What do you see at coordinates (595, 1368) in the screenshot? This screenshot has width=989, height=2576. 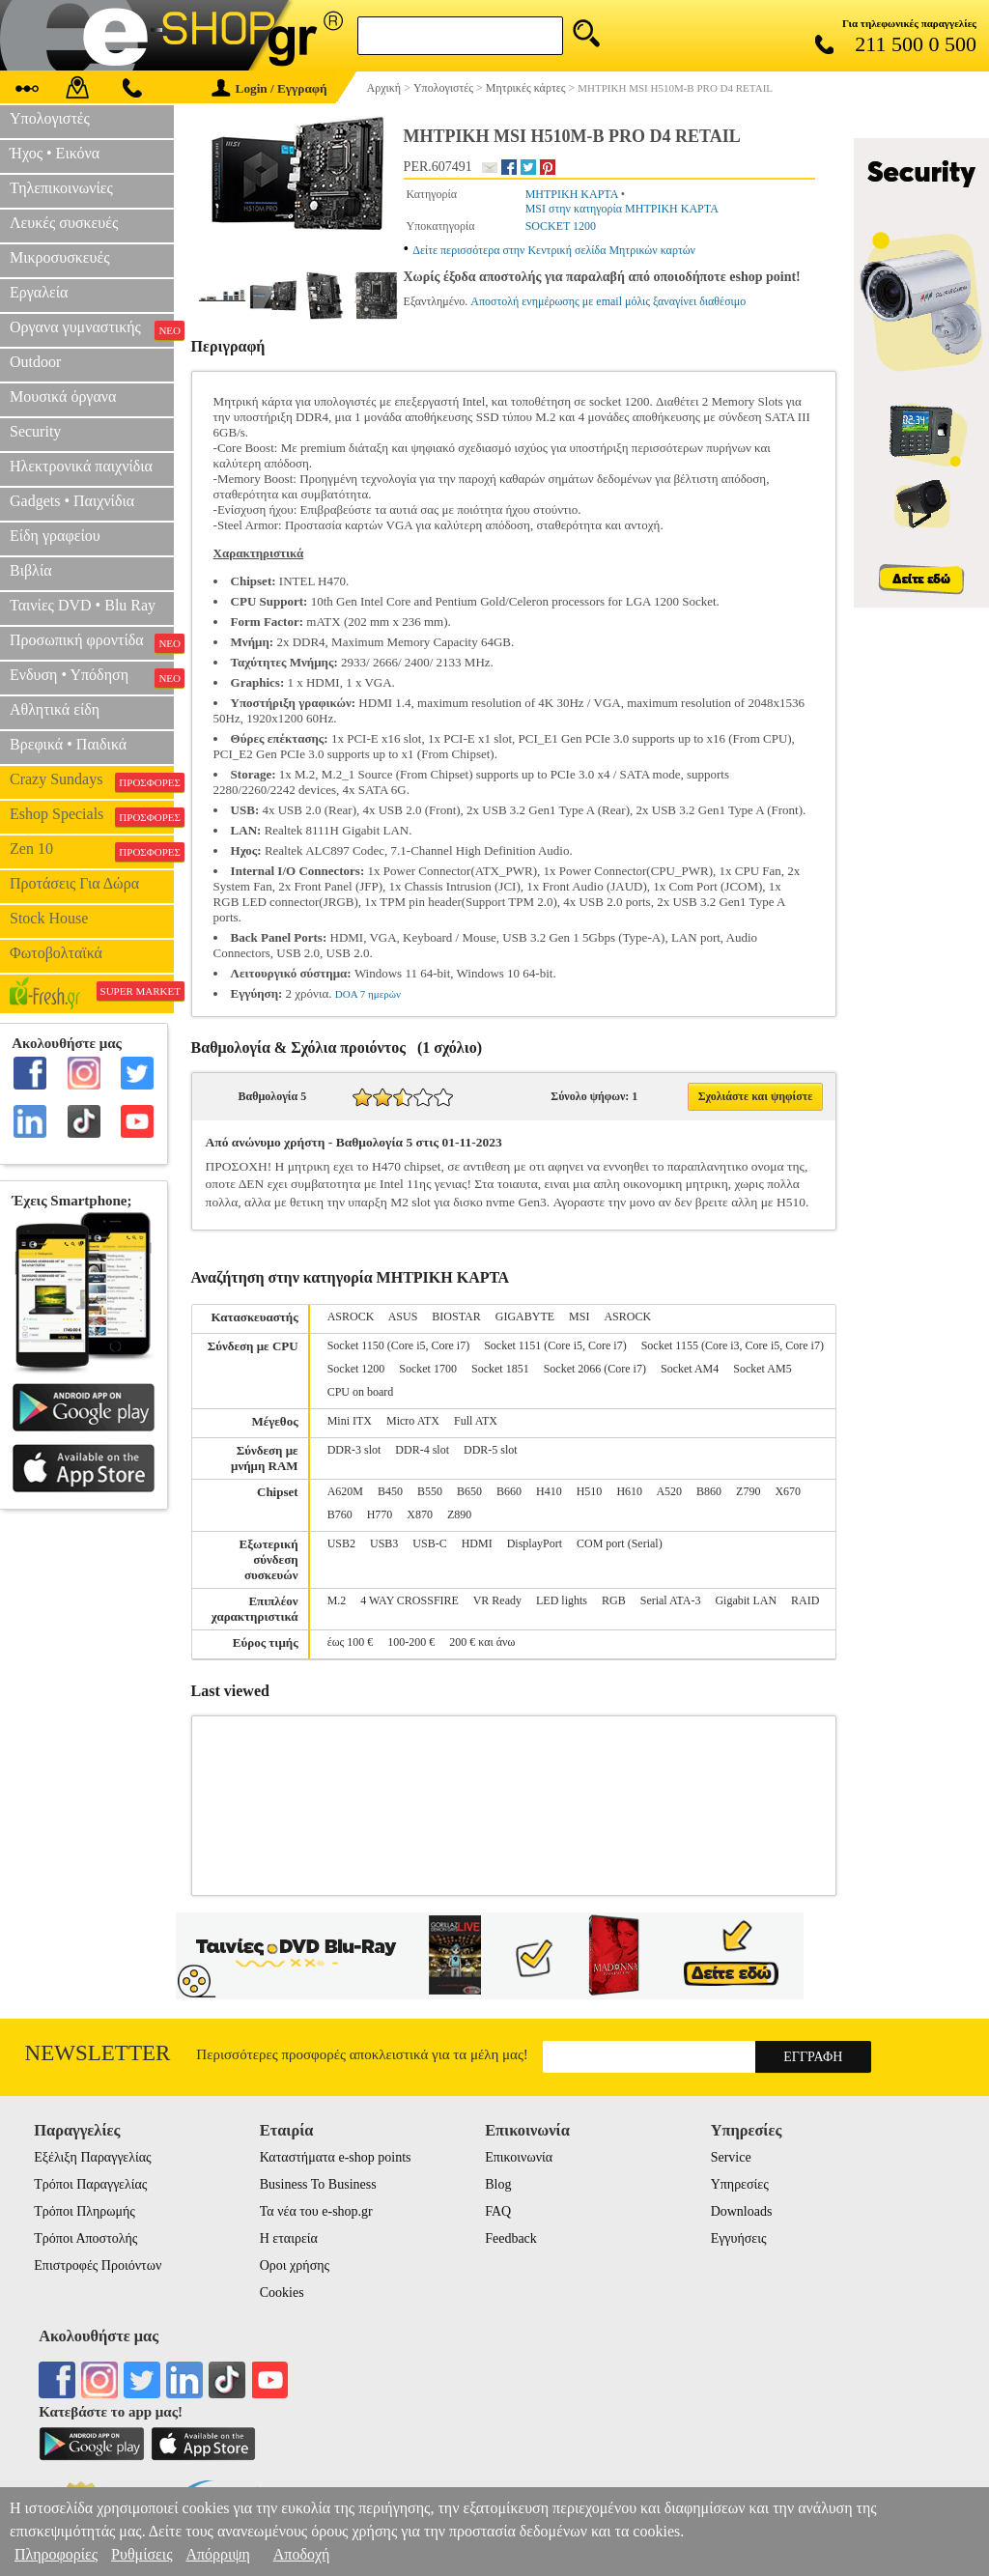 I see `Socket 2066 (Core i7)` at bounding box center [595, 1368].